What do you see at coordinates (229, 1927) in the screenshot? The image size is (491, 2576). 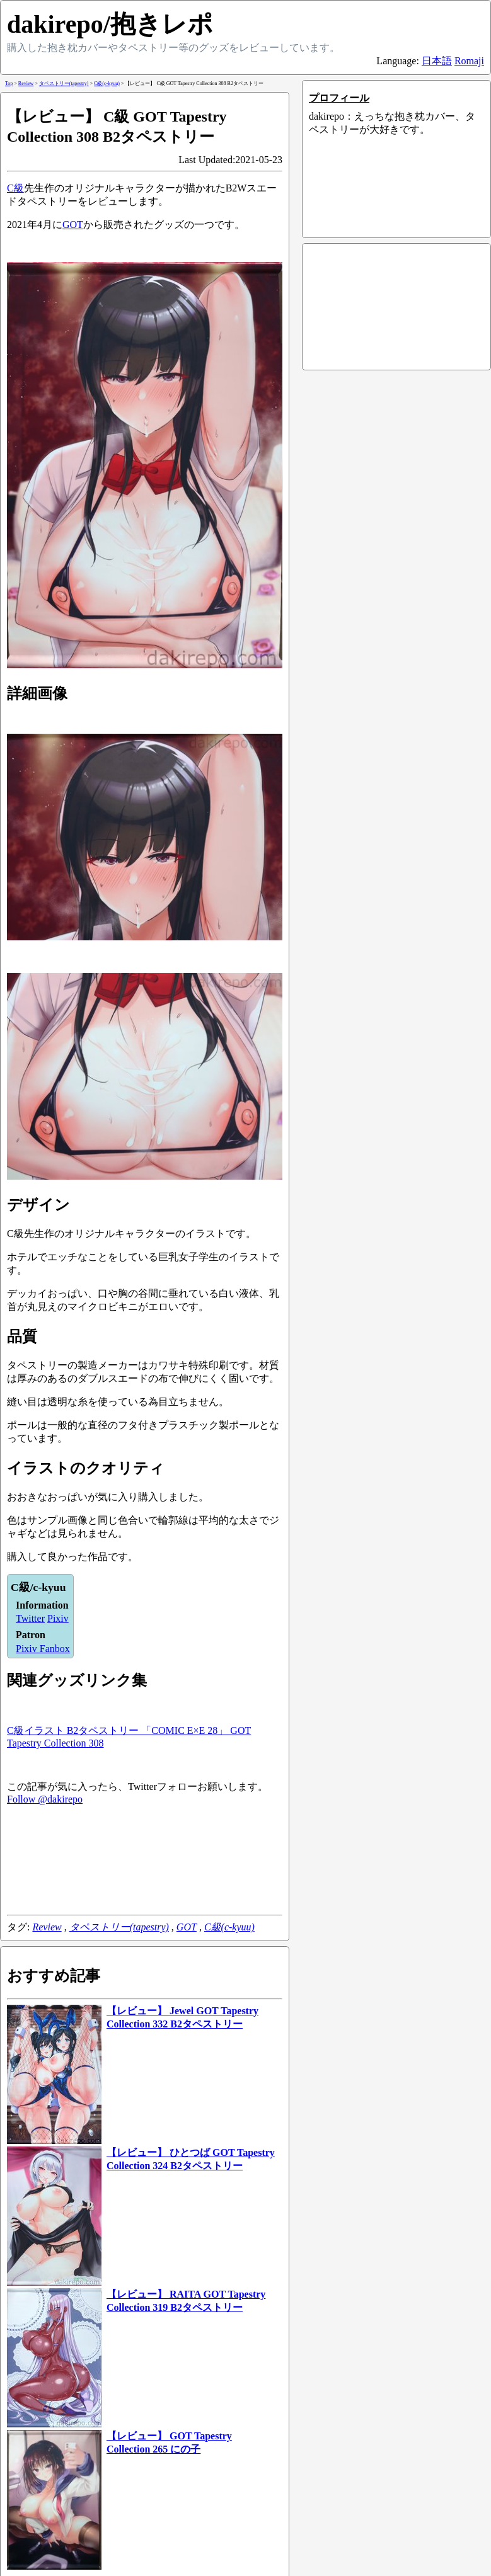 I see `C級(c-kyuu)` at bounding box center [229, 1927].